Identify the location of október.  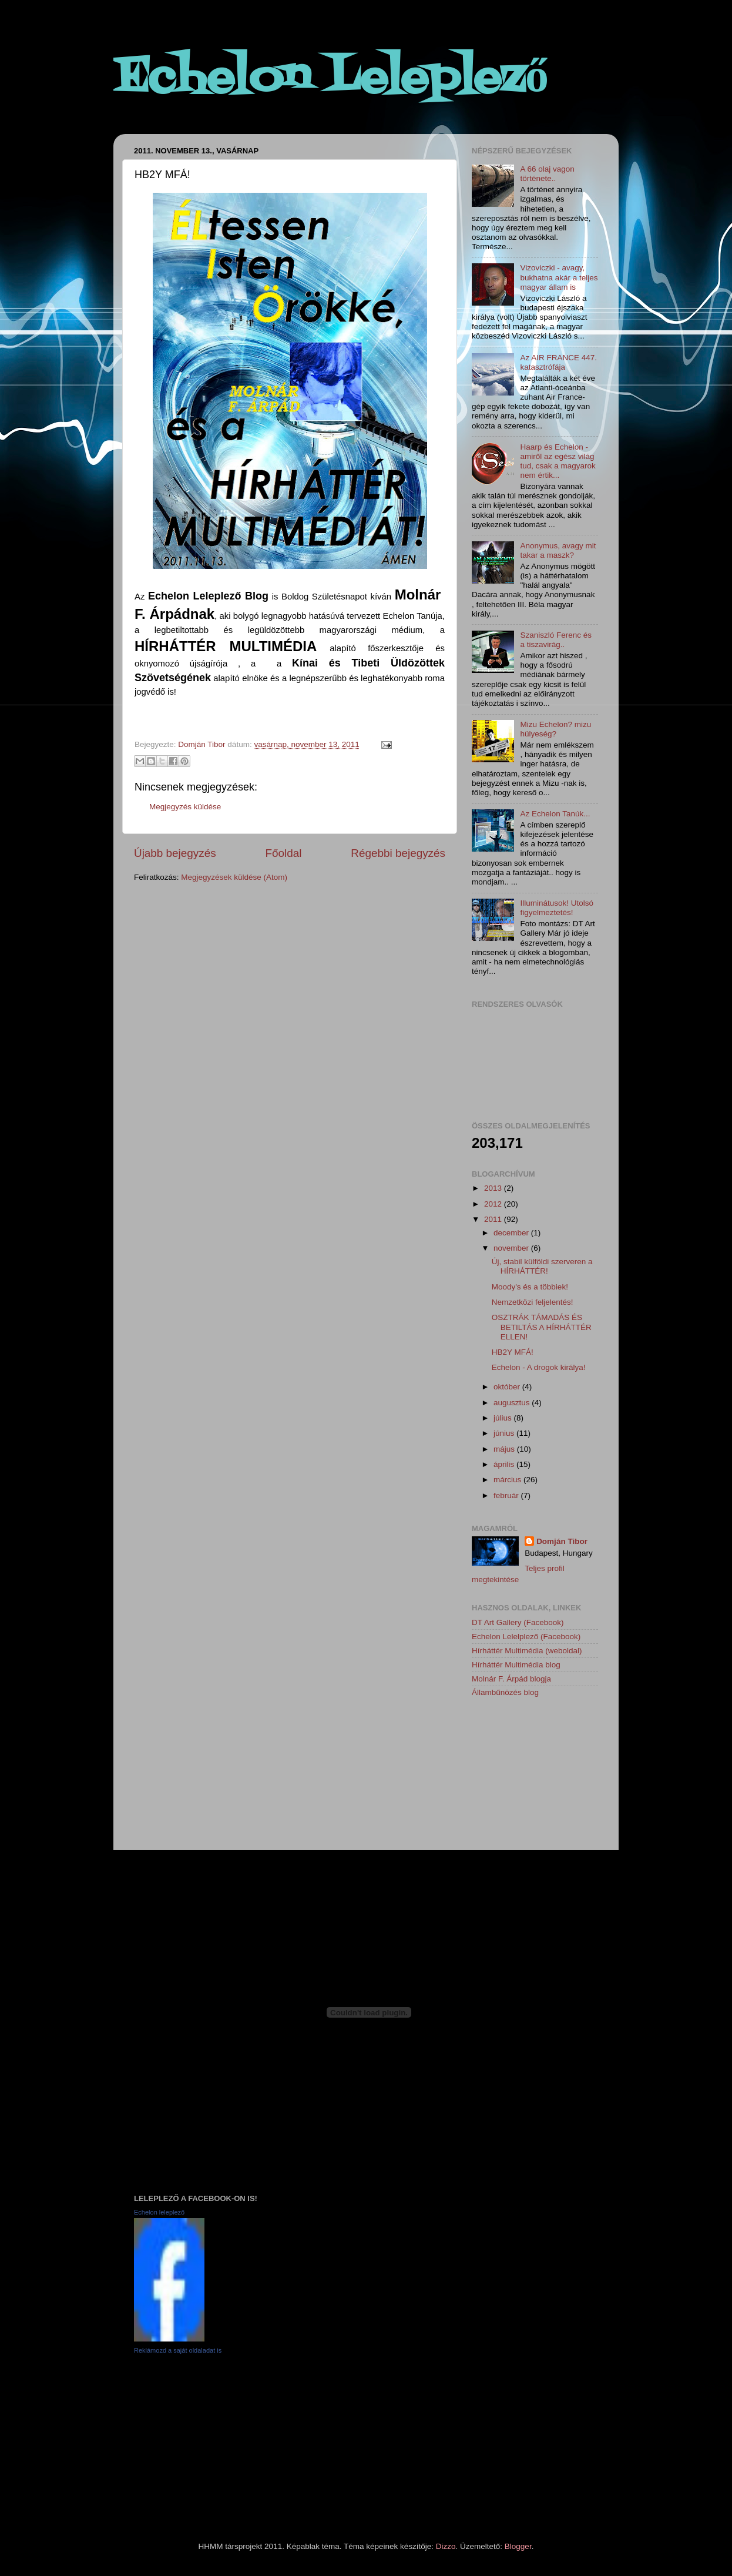
(507, 1386).